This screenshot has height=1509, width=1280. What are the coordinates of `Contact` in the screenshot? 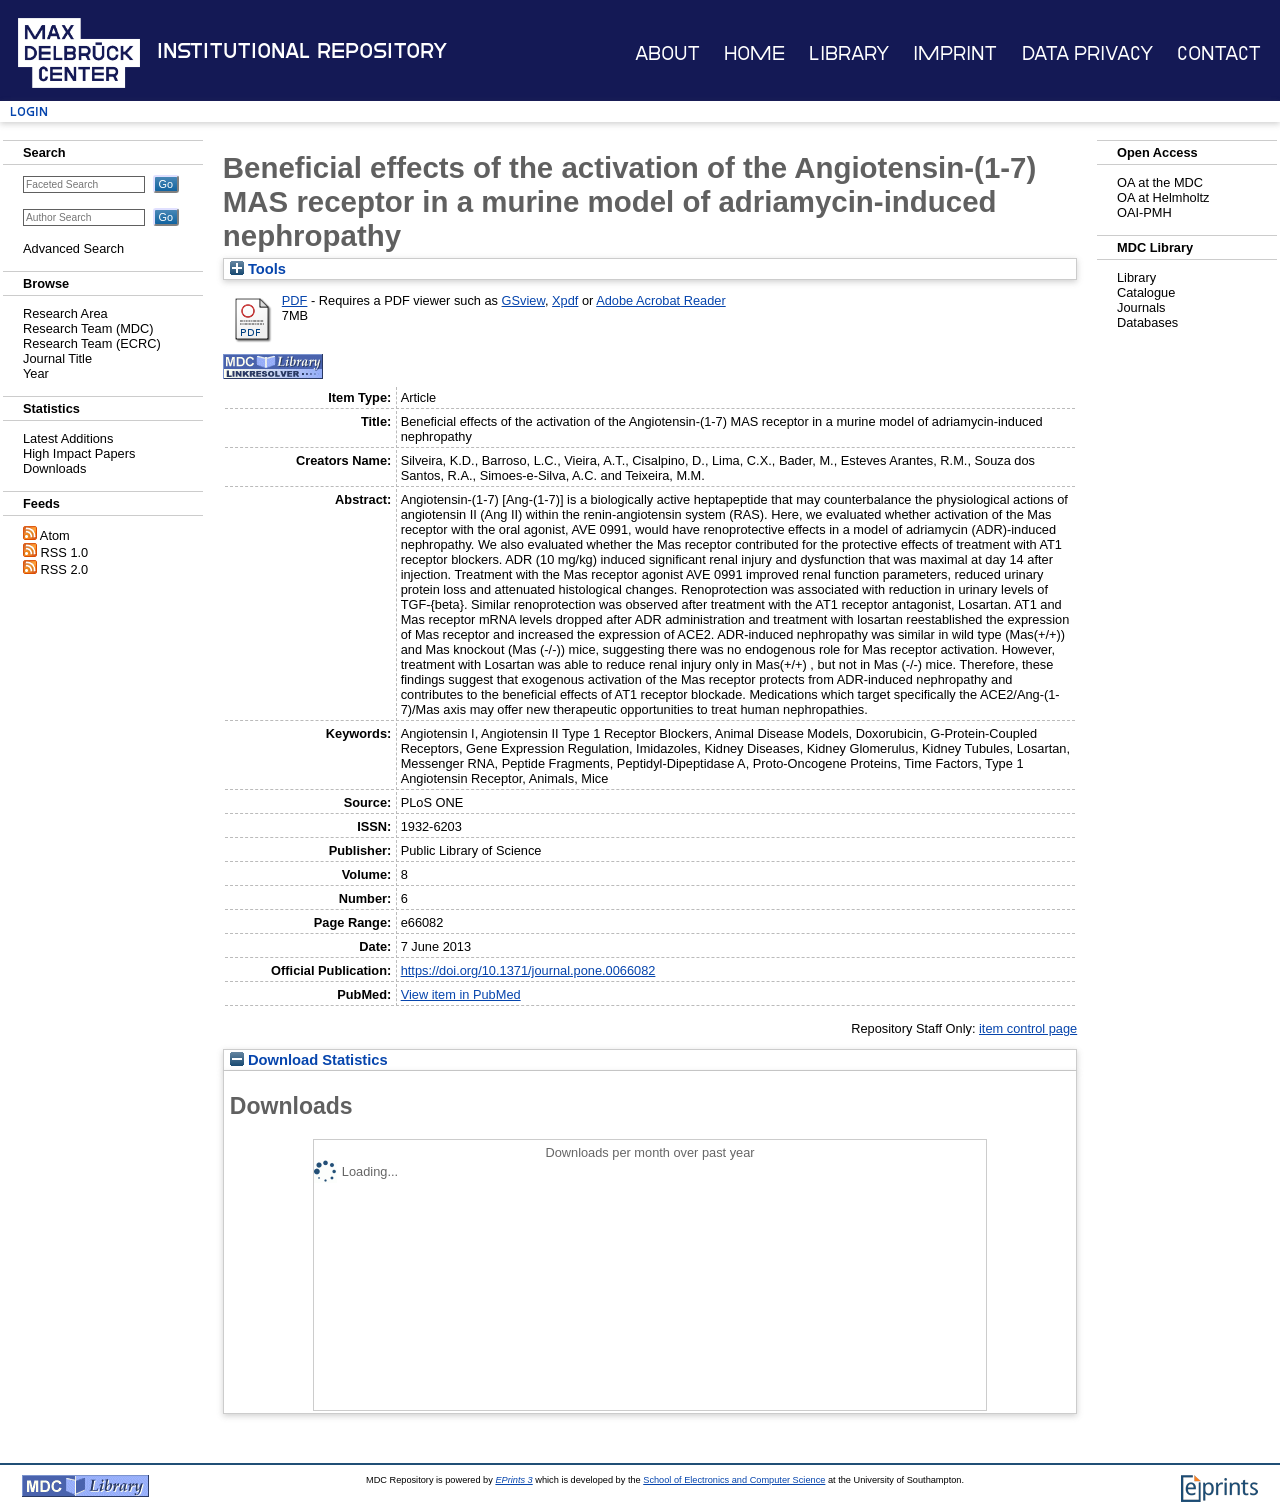 It's located at (1219, 53).